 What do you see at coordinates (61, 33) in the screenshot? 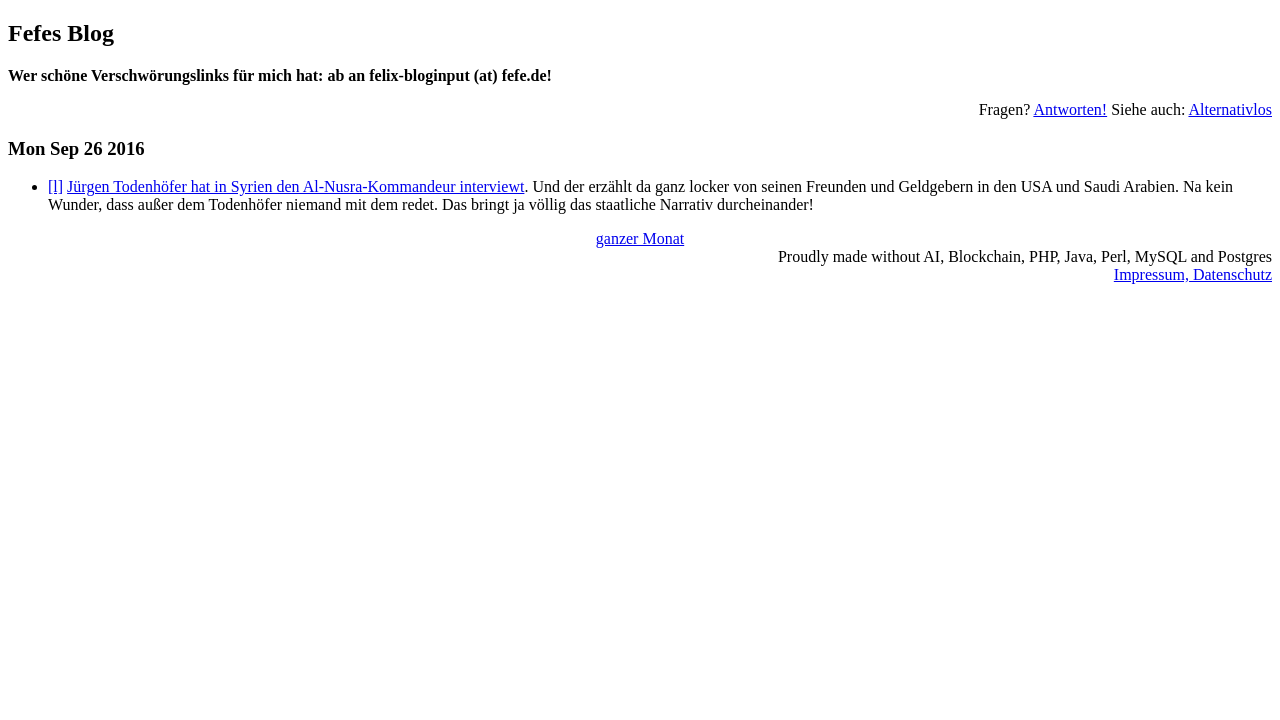
I see `Fefes Blog` at bounding box center [61, 33].